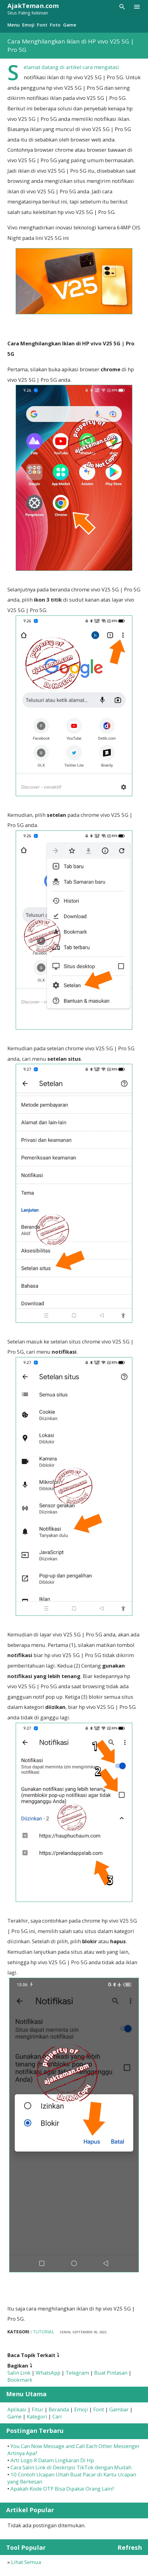  I want to click on Game, so click(69, 25).